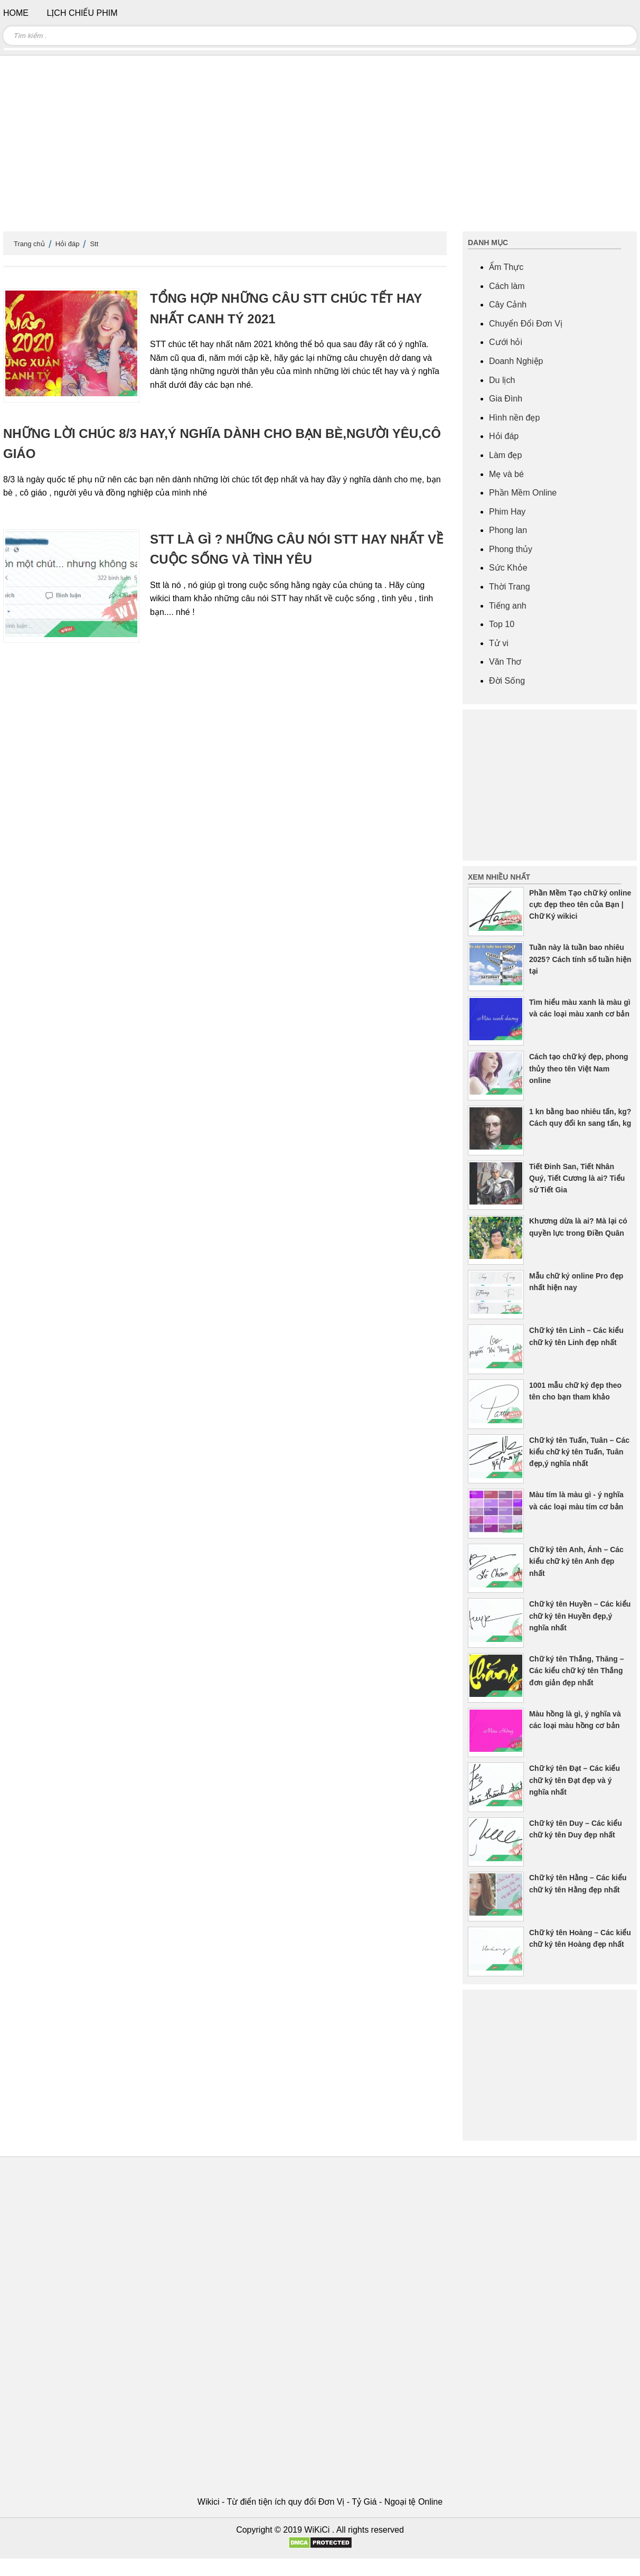 This screenshot has width=640, height=2576. I want to click on Du lịch, so click(502, 380).